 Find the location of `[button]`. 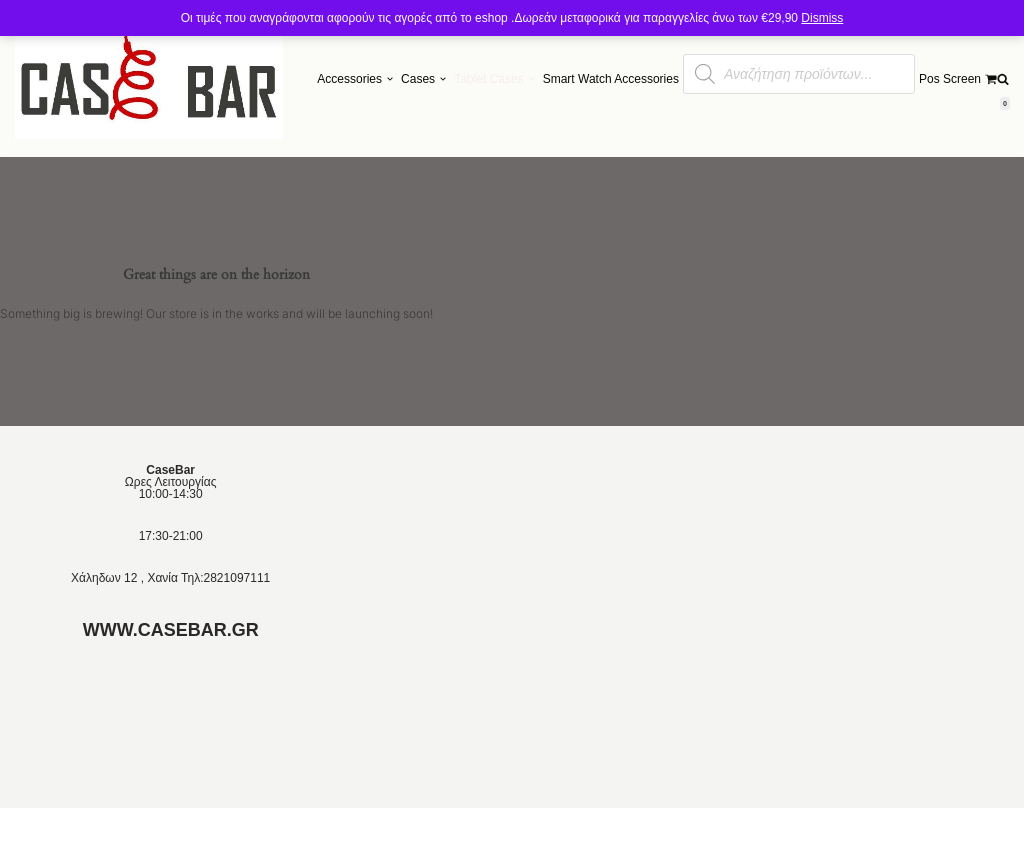

[button] is located at coordinates (390, 79).